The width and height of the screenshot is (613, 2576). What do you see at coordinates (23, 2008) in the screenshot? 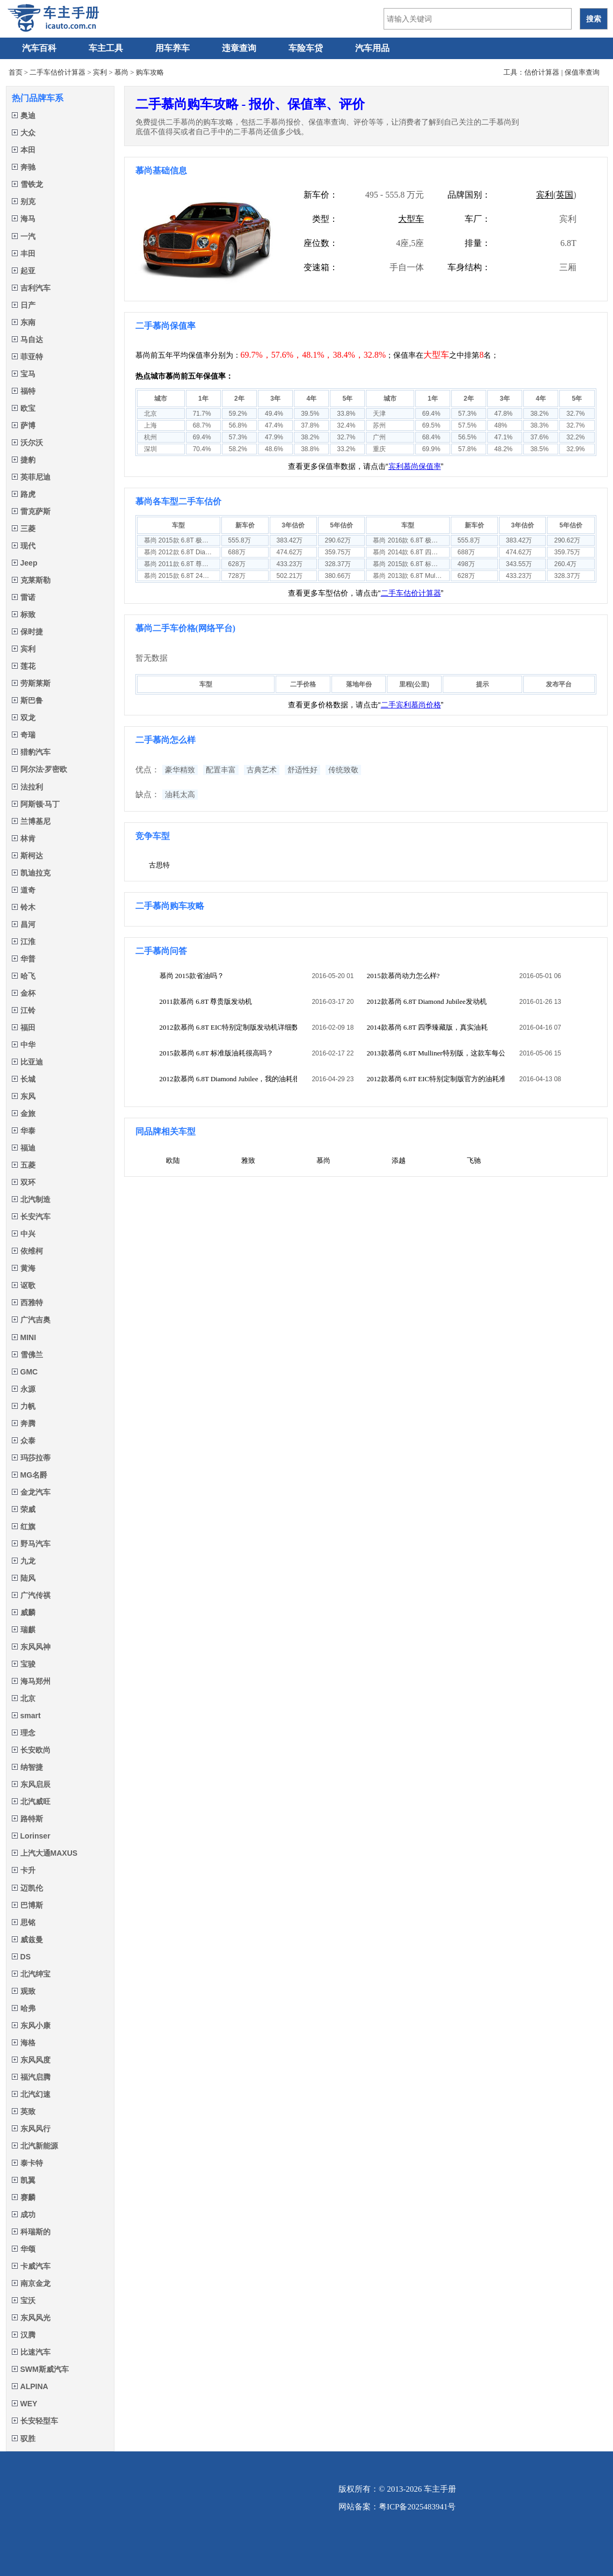
I see `哈弗` at bounding box center [23, 2008].